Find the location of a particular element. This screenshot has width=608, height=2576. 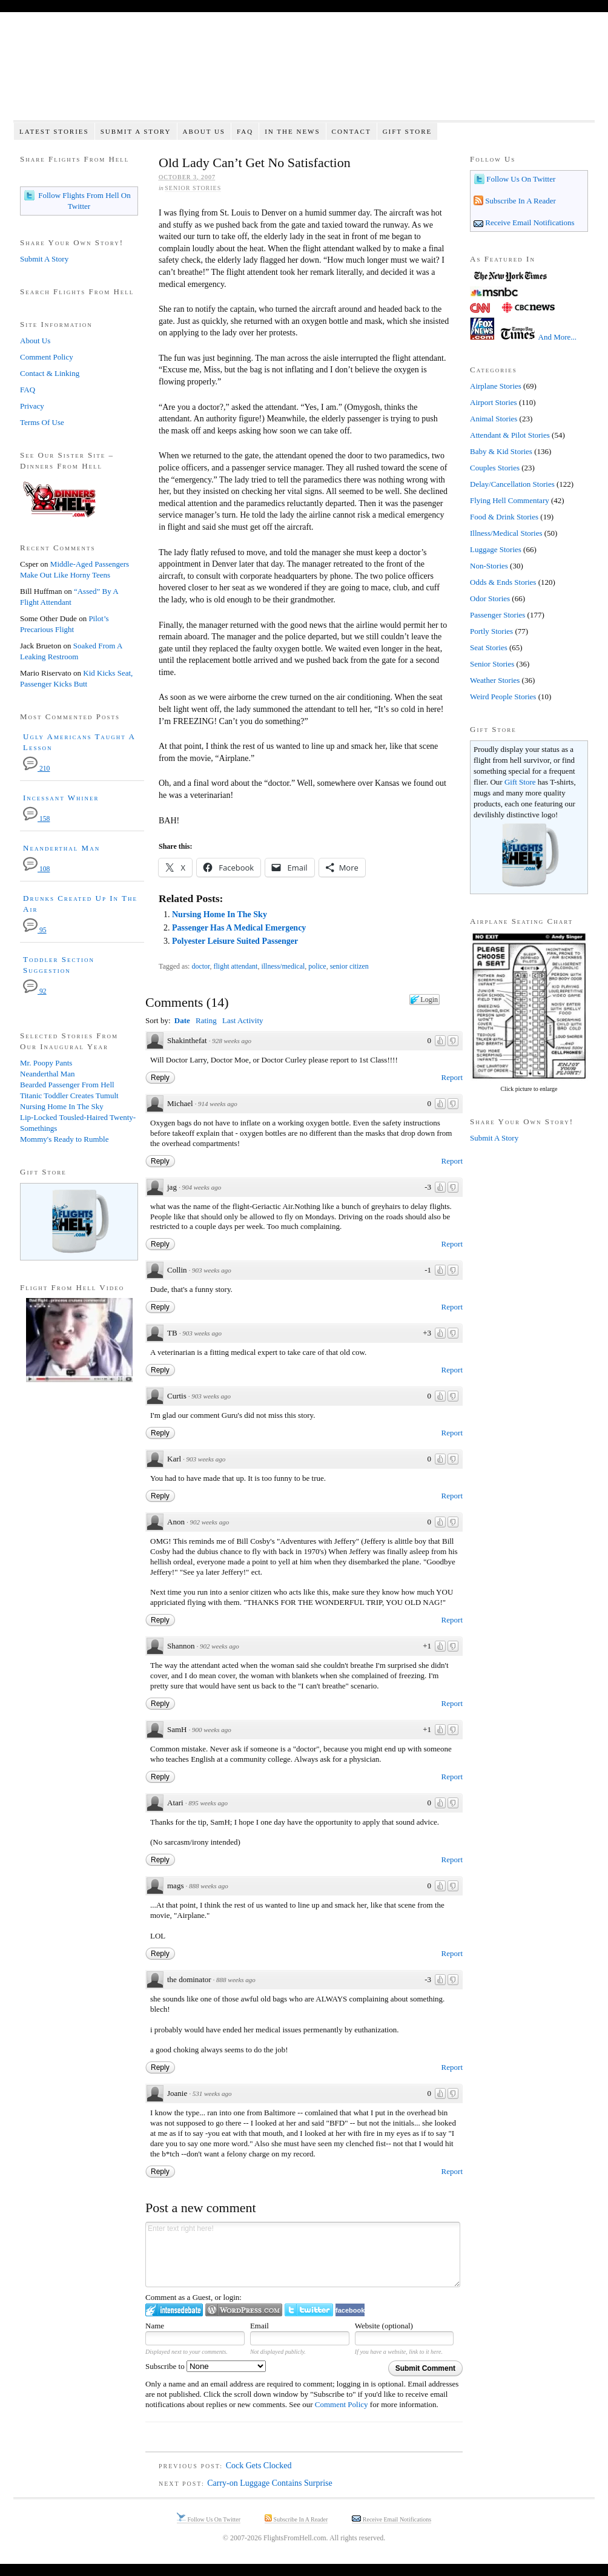

Weird People Stories is located at coordinates (503, 696).